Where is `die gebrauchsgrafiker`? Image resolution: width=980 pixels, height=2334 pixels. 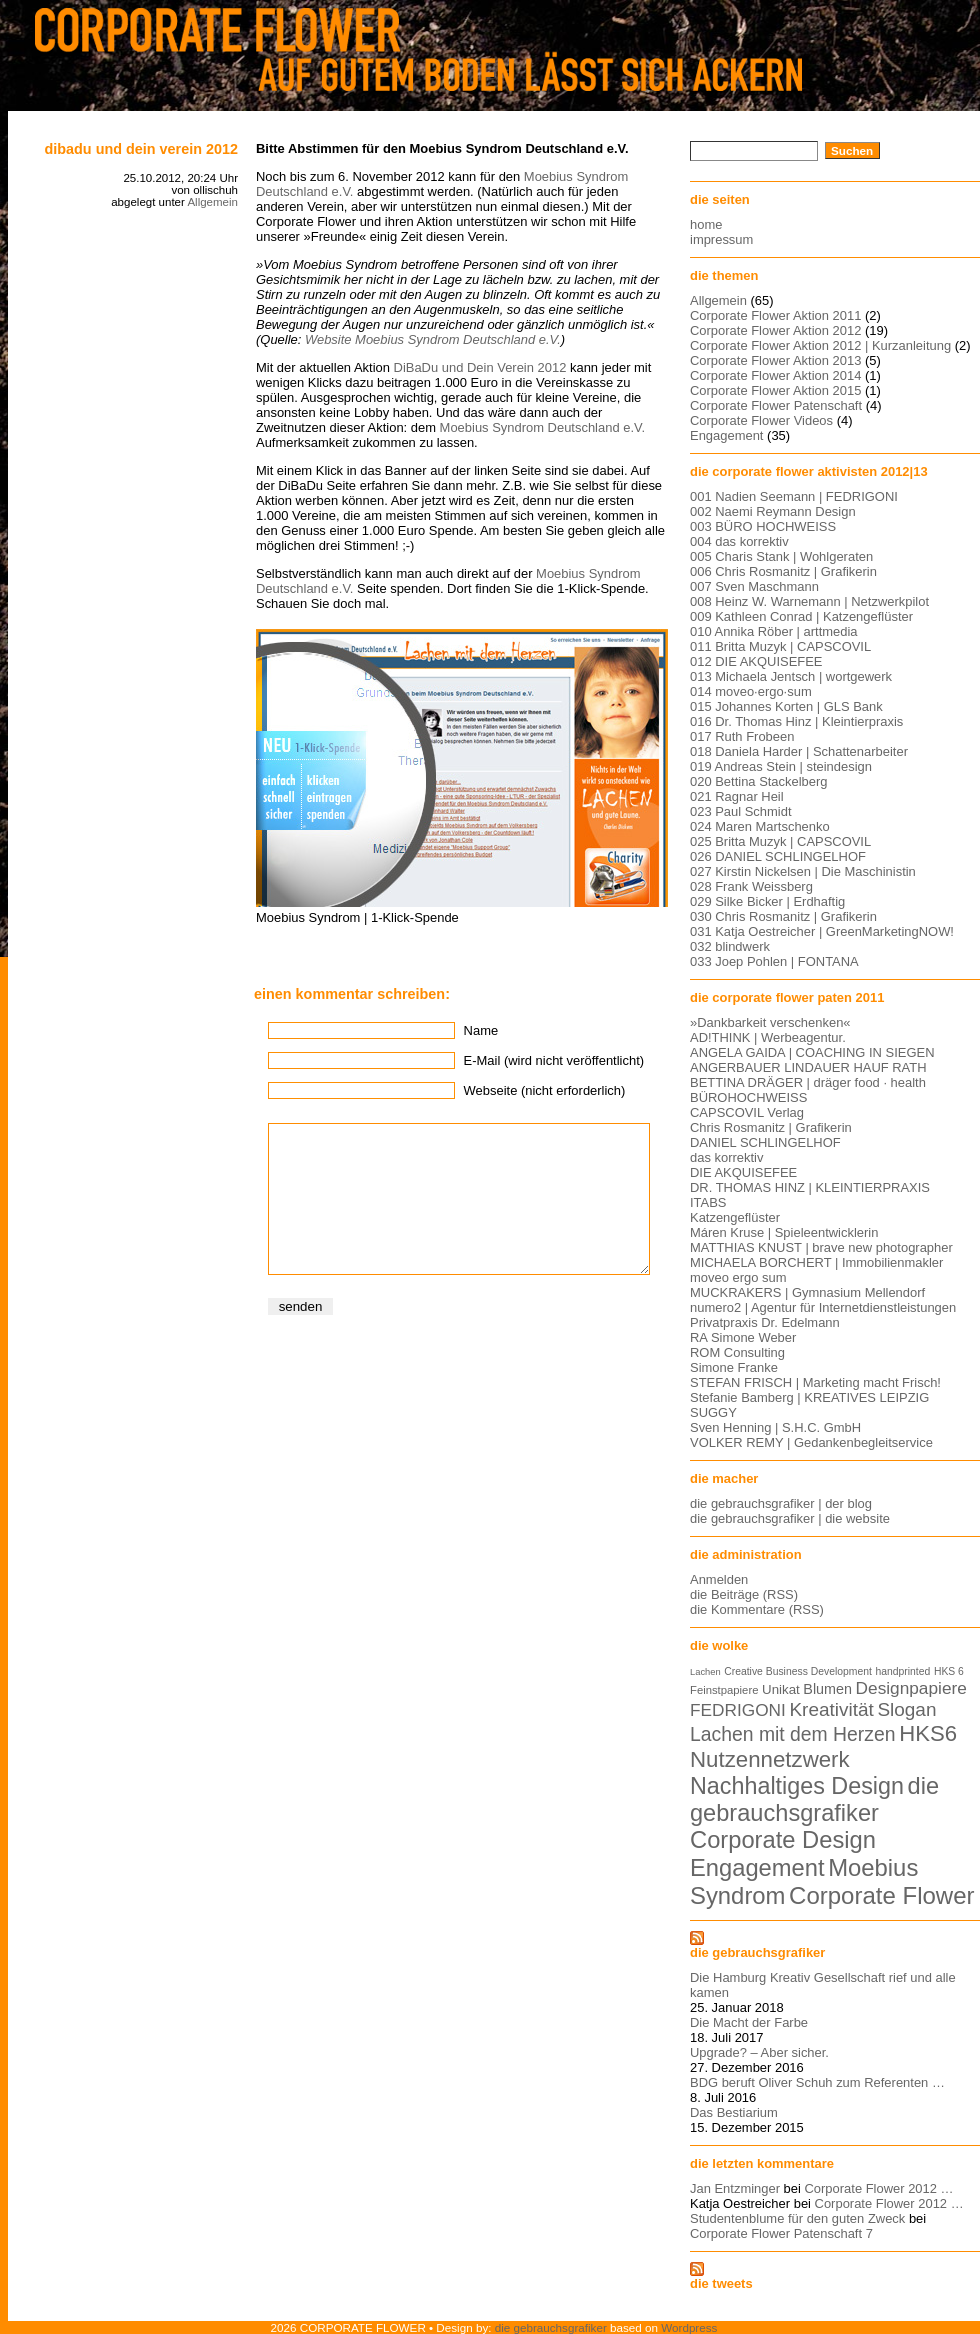 die gebrauchsgrafiker is located at coordinates (757, 1952).